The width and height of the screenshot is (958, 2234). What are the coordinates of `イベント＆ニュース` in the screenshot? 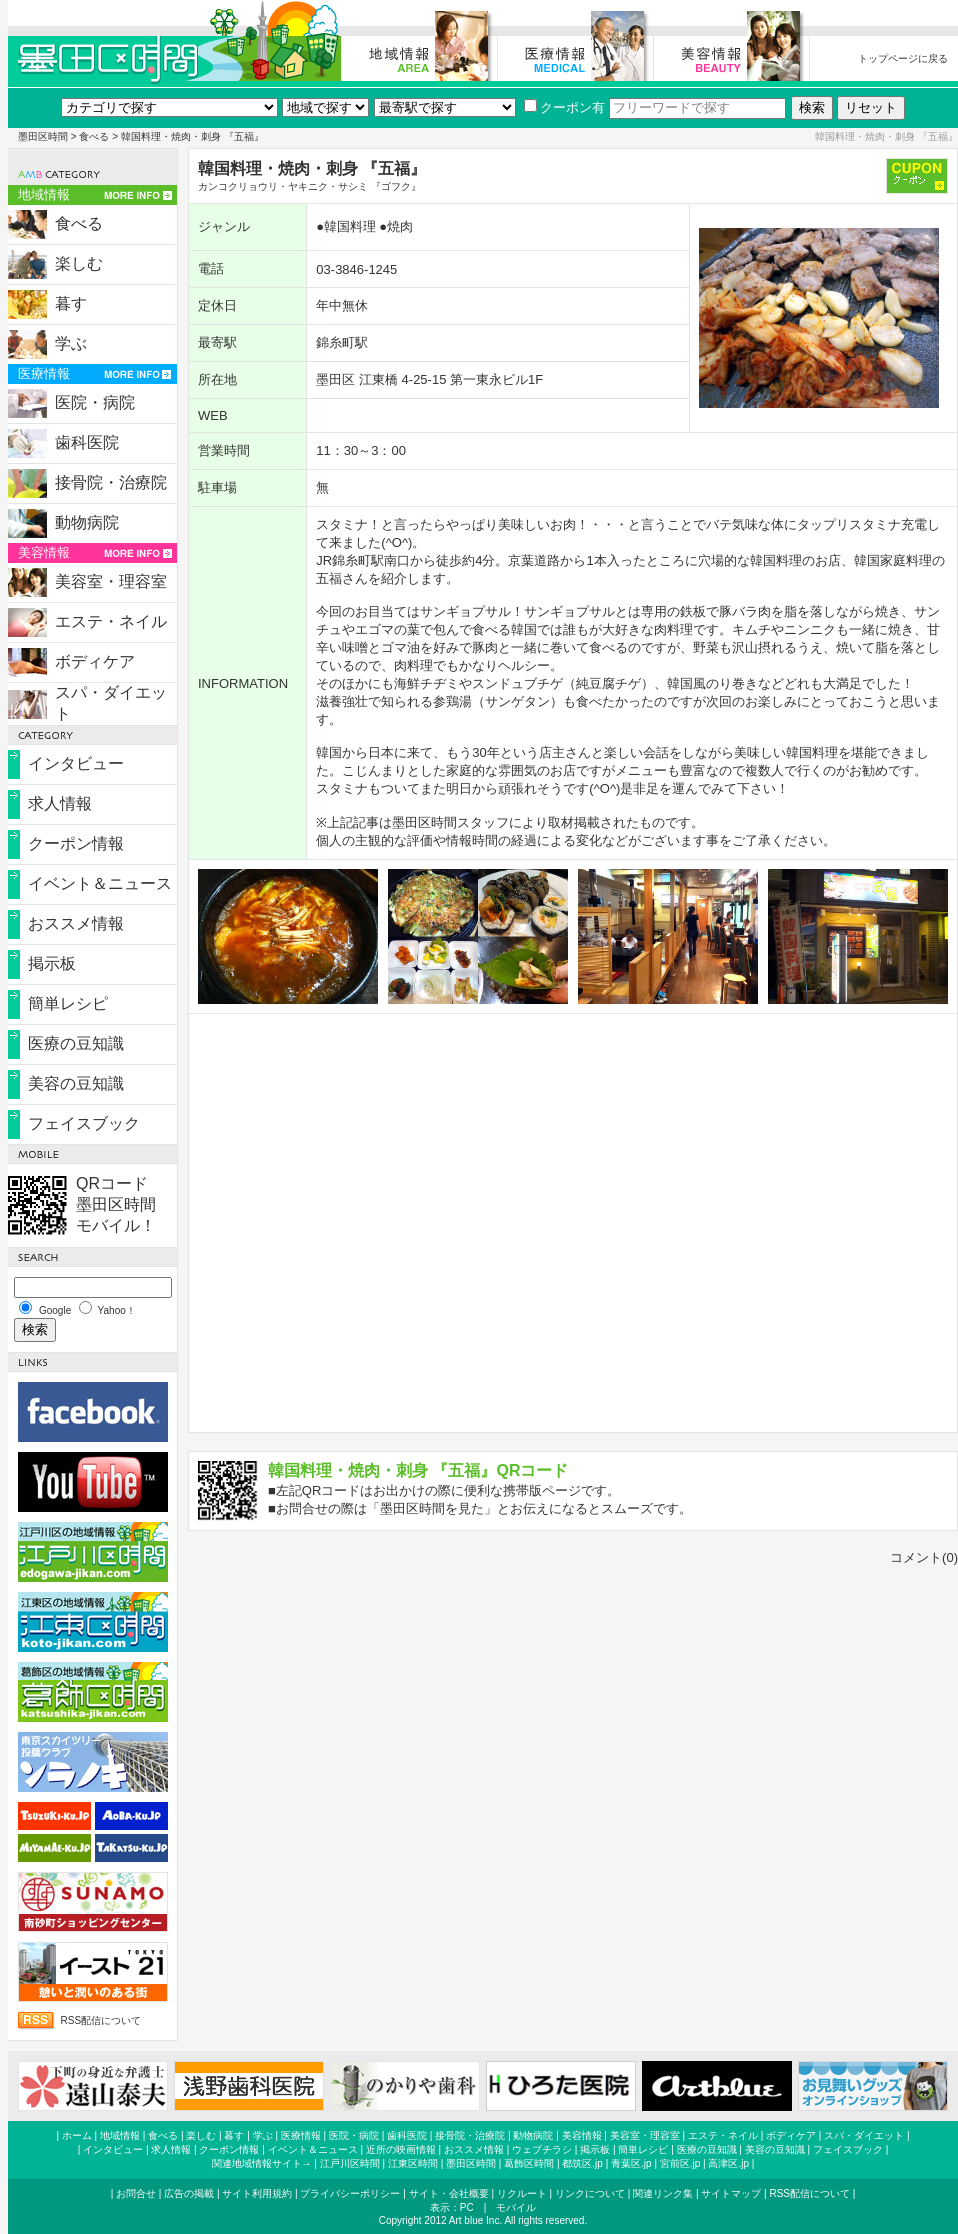 It's located at (100, 883).